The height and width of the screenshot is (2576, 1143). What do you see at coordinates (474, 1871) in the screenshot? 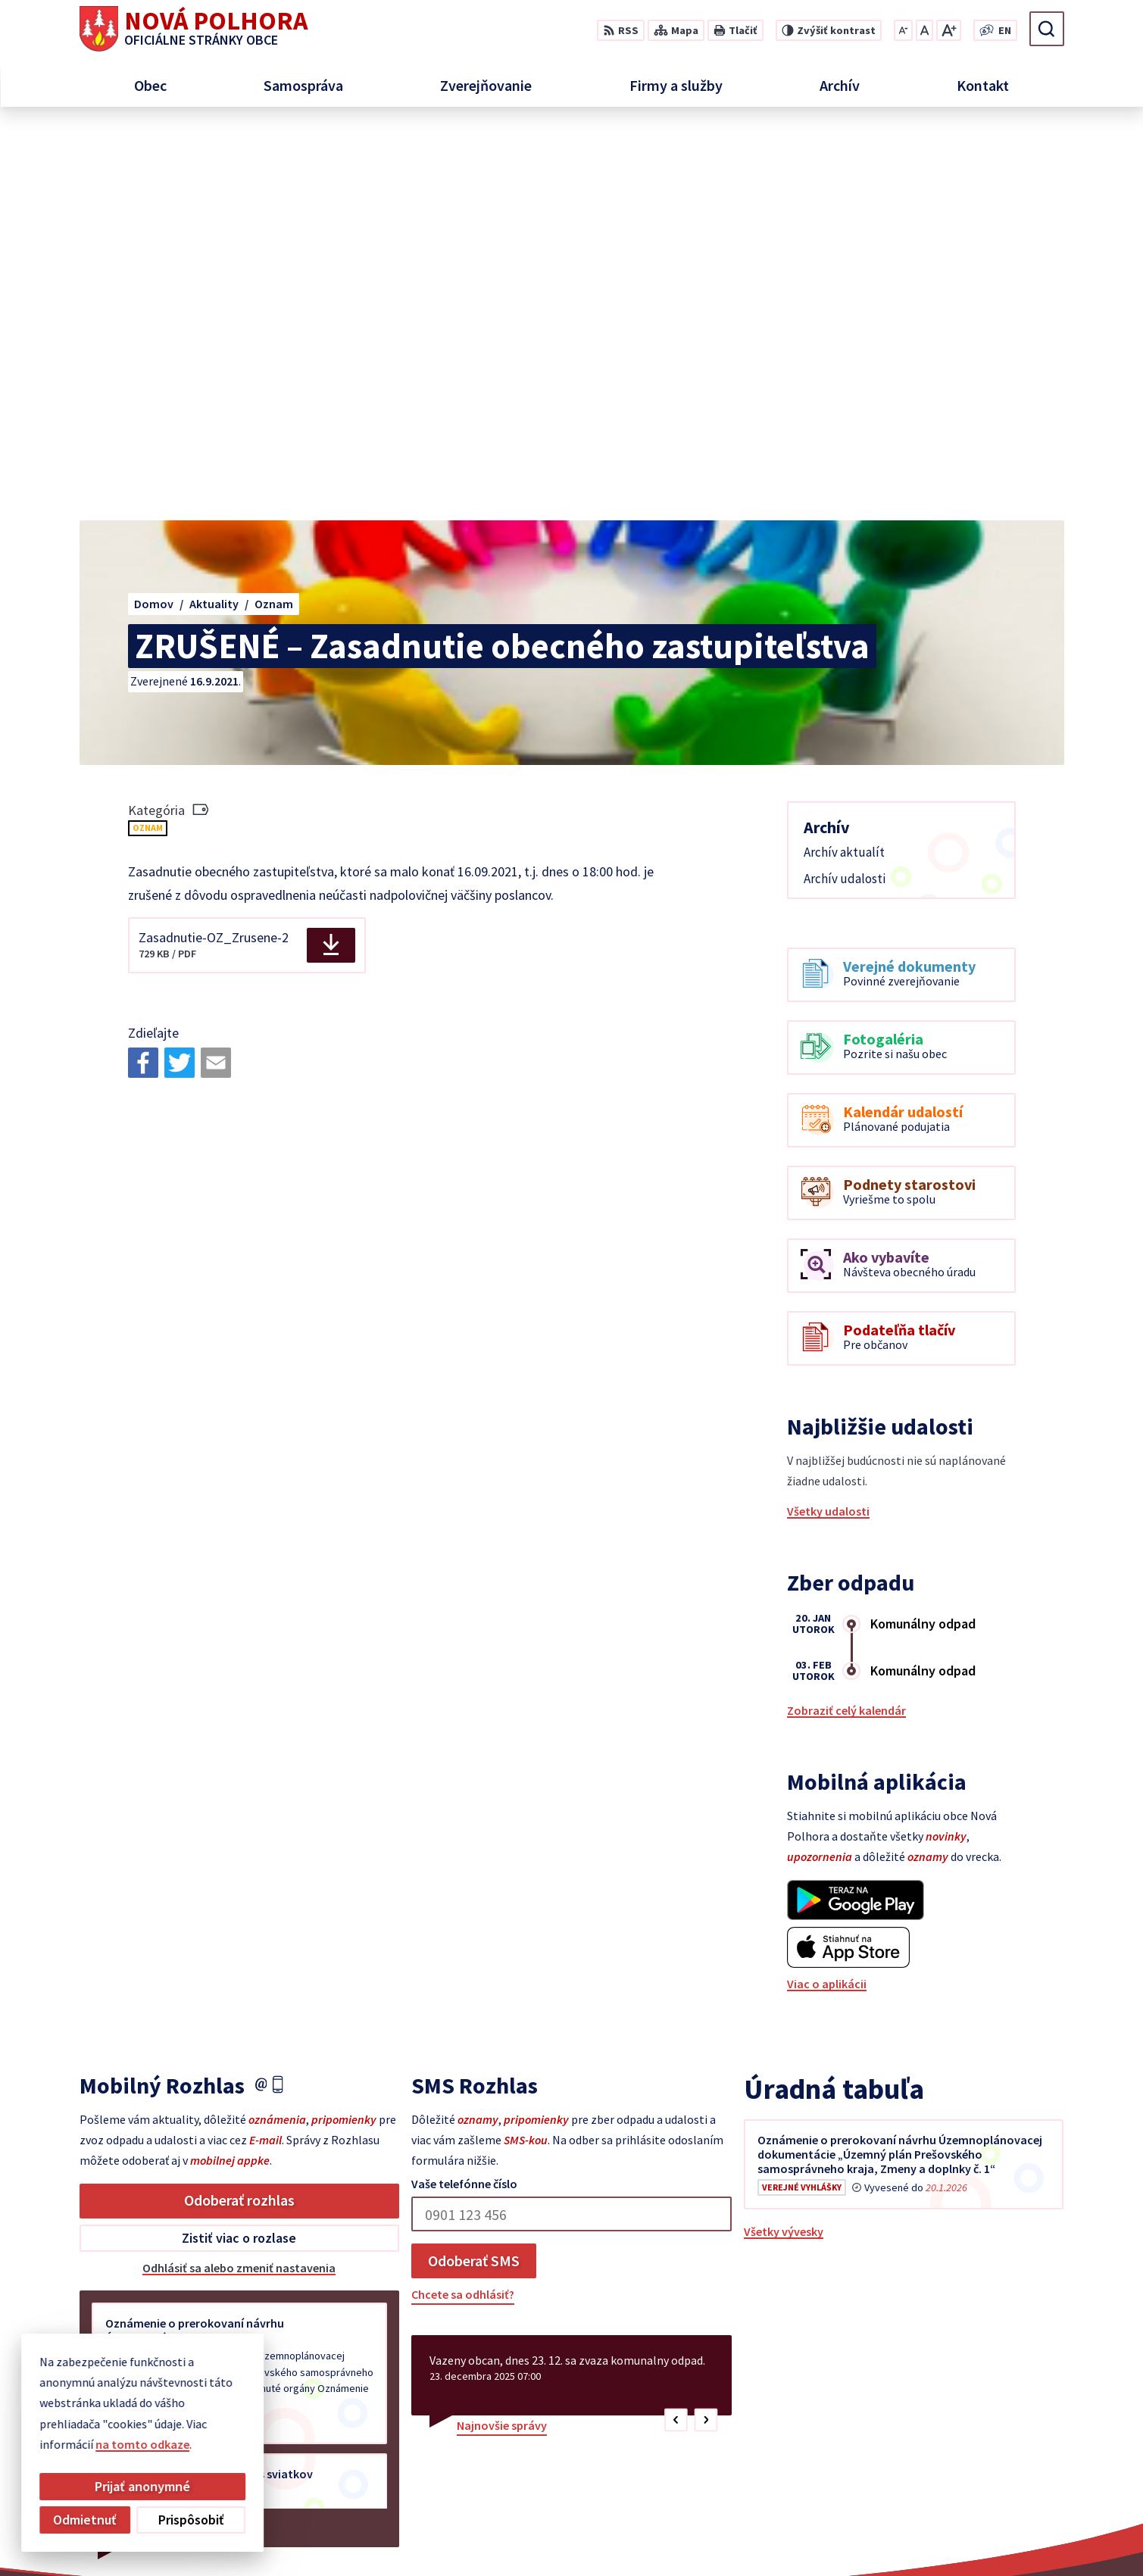
I see `Odoberať SMS` at bounding box center [474, 1871].